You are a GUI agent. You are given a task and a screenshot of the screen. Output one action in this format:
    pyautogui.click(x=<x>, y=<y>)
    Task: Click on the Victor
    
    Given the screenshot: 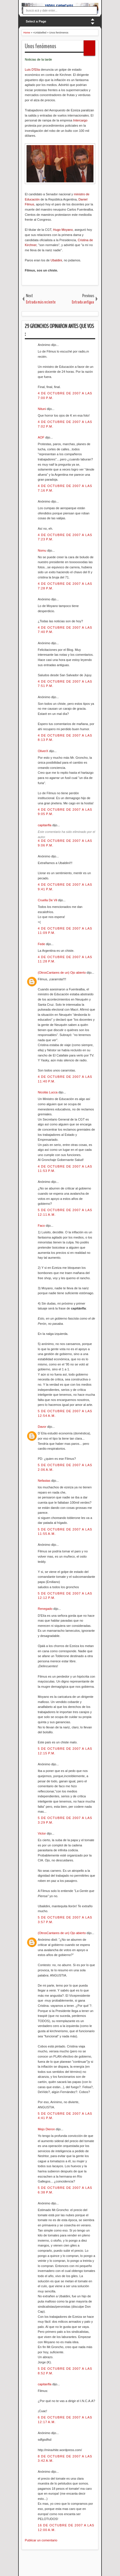 What is the action you would take?
    pyautogui.click(x=42, y=1833)
    